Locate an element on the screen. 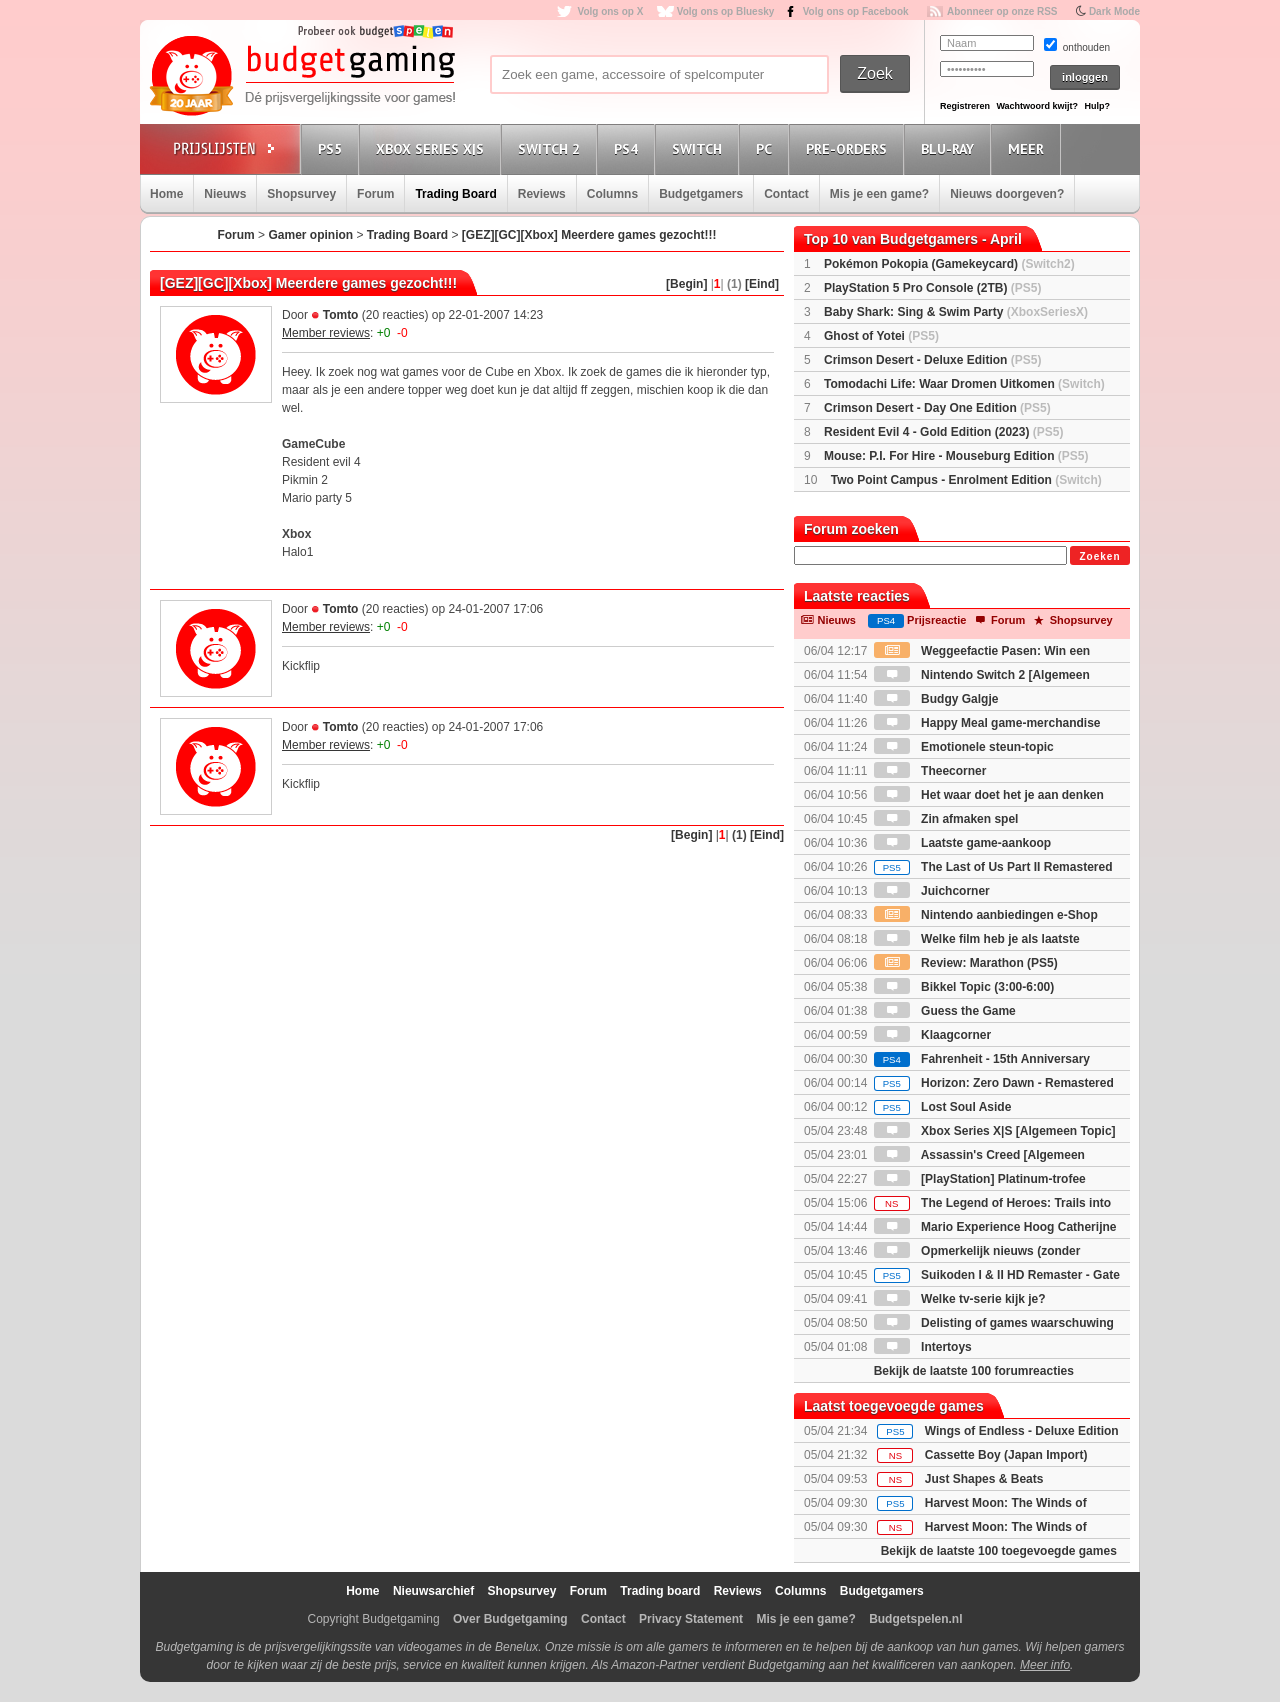  Reviews is located at coordinates (542, 194).